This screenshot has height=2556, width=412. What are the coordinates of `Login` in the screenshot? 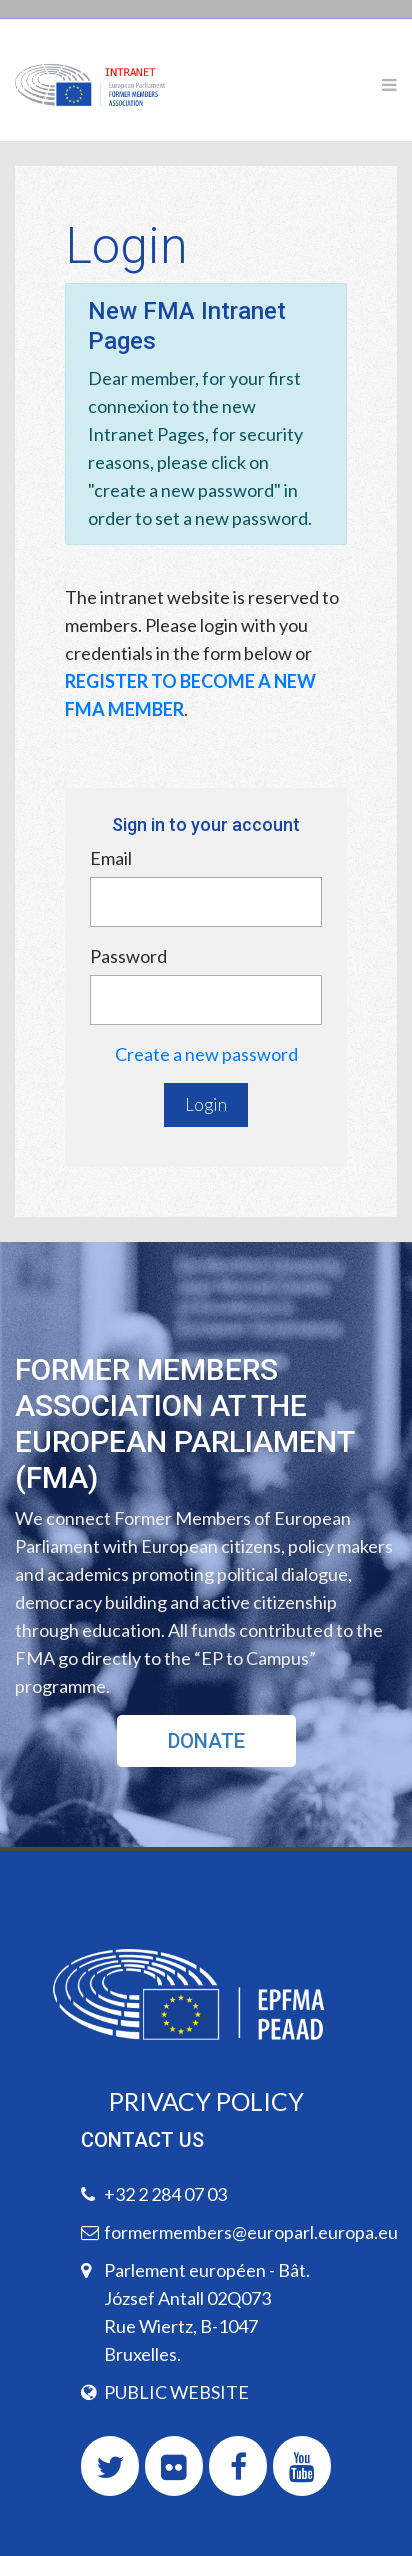 It's located at (206, 1104).